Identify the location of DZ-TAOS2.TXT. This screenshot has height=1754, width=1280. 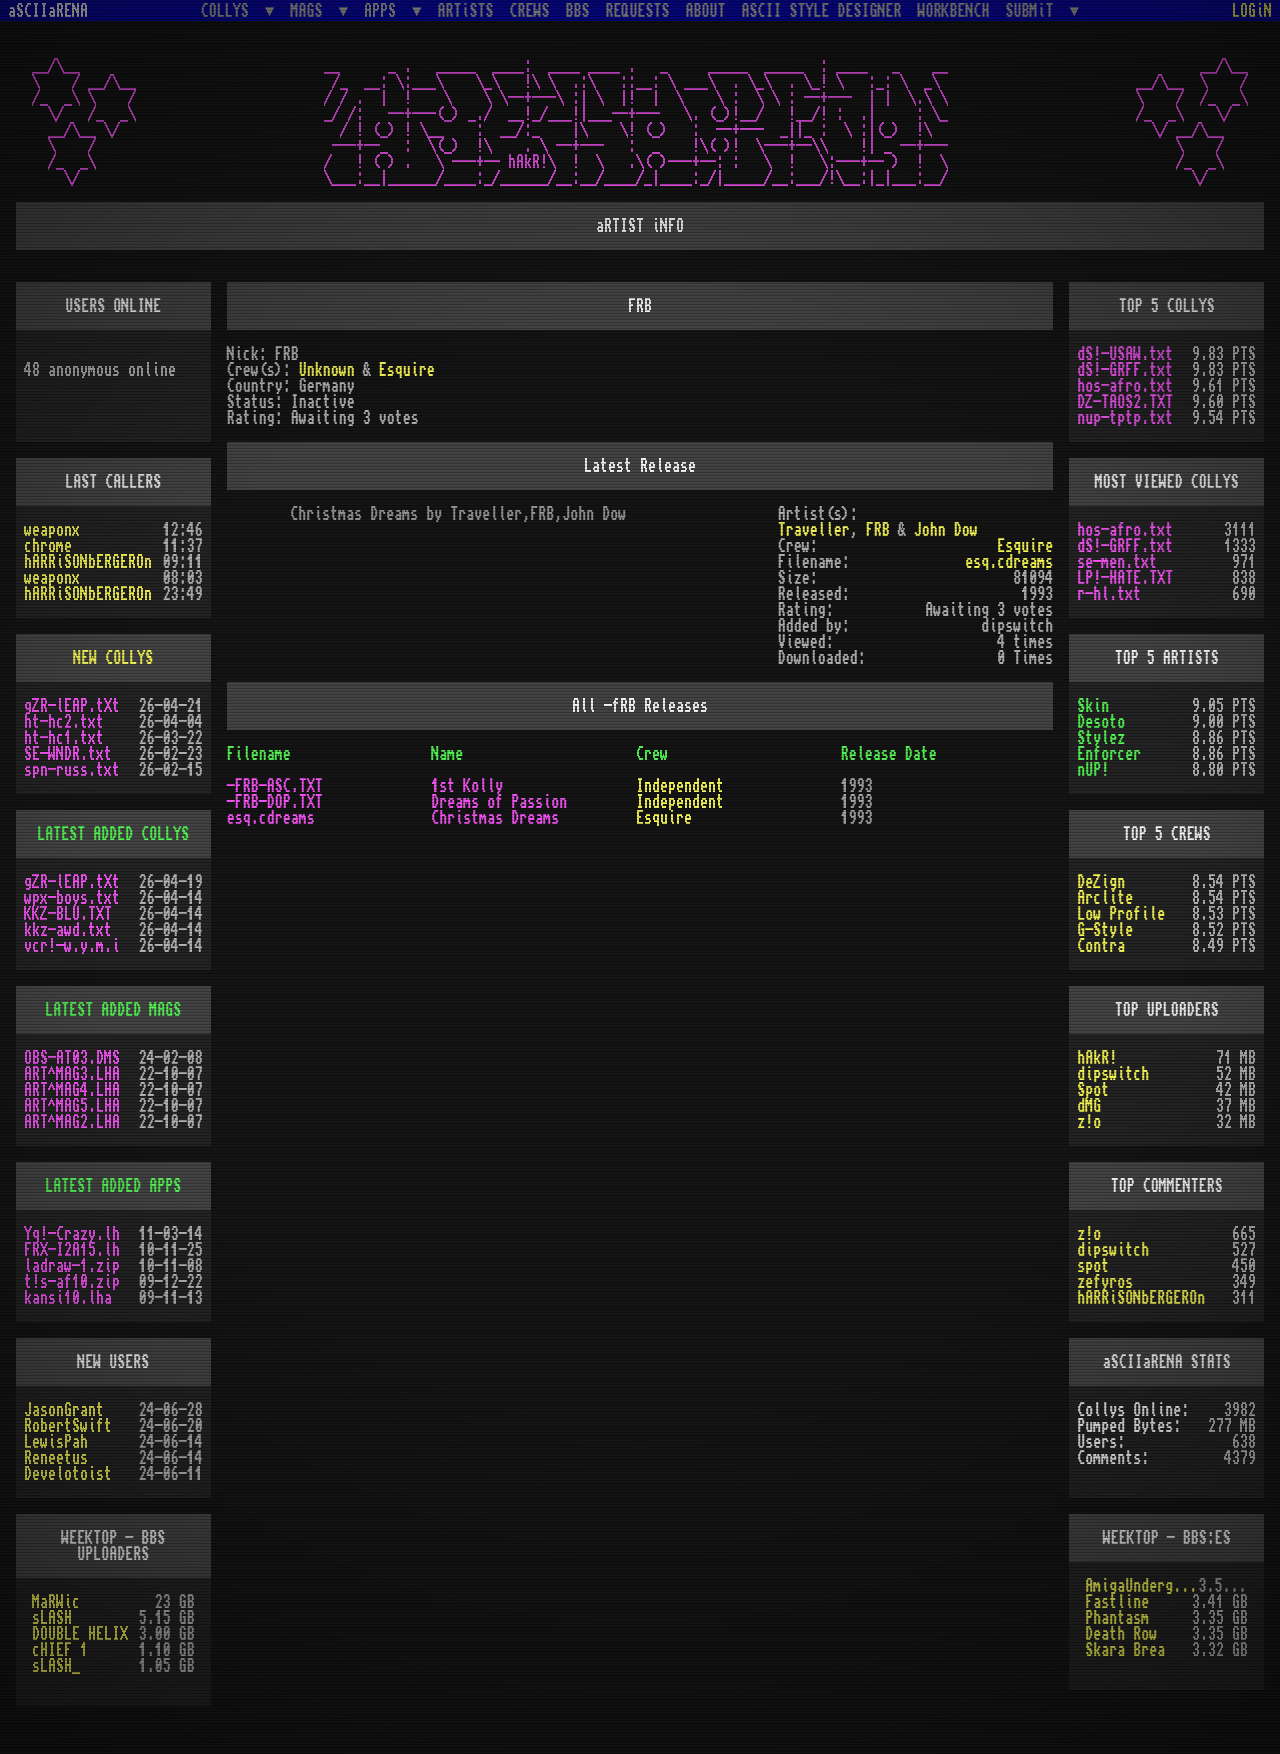
(1125, 402).